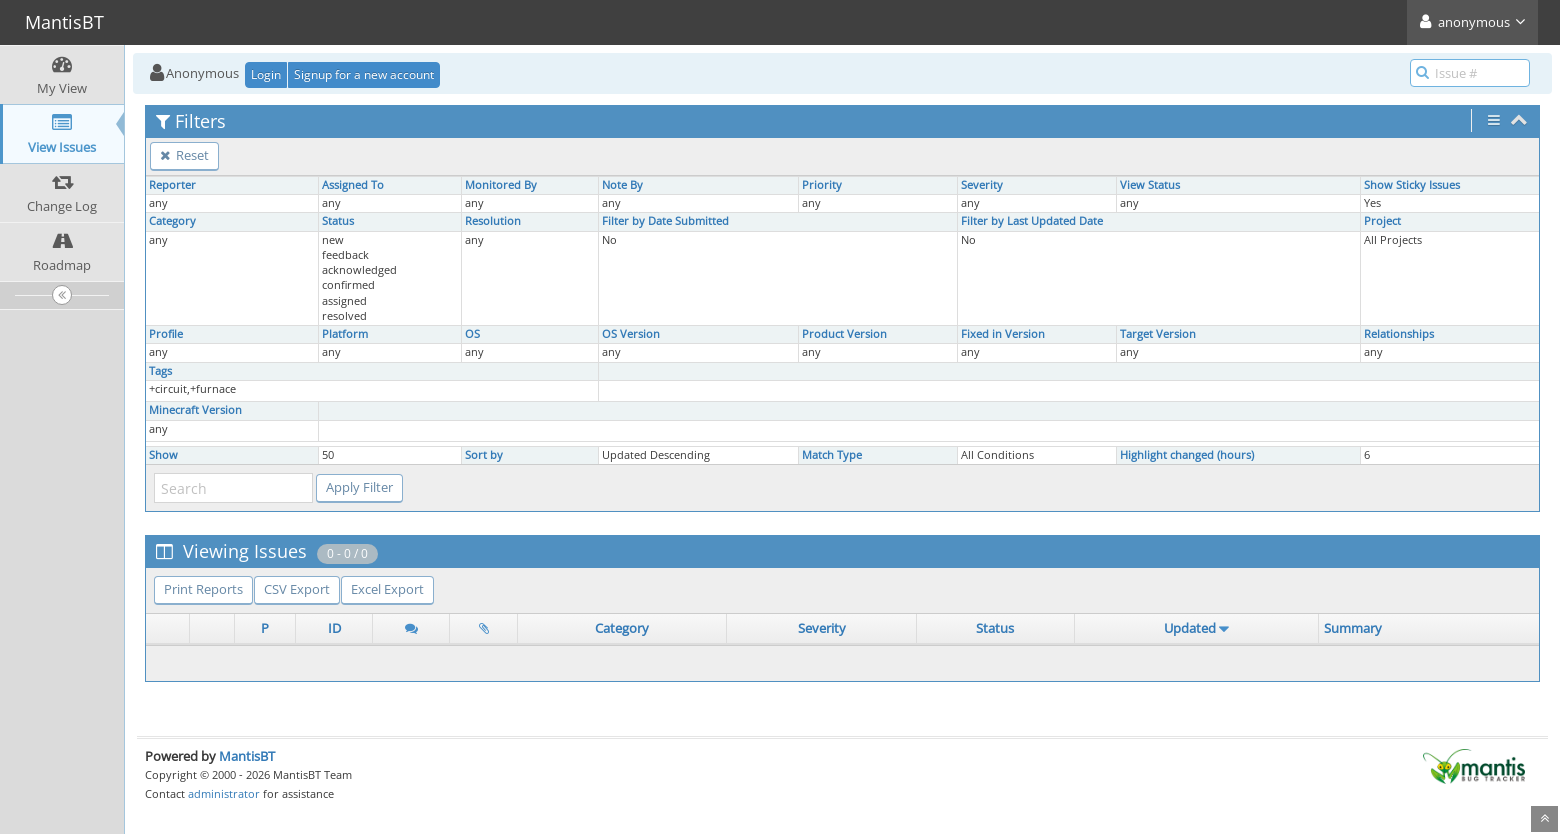 Image resolution: width=1560 pixels, height=834 pixels. Describe the element at coordinates (1187, 455) in the screenshot. I see `Highlight changed (hours)` at that location.